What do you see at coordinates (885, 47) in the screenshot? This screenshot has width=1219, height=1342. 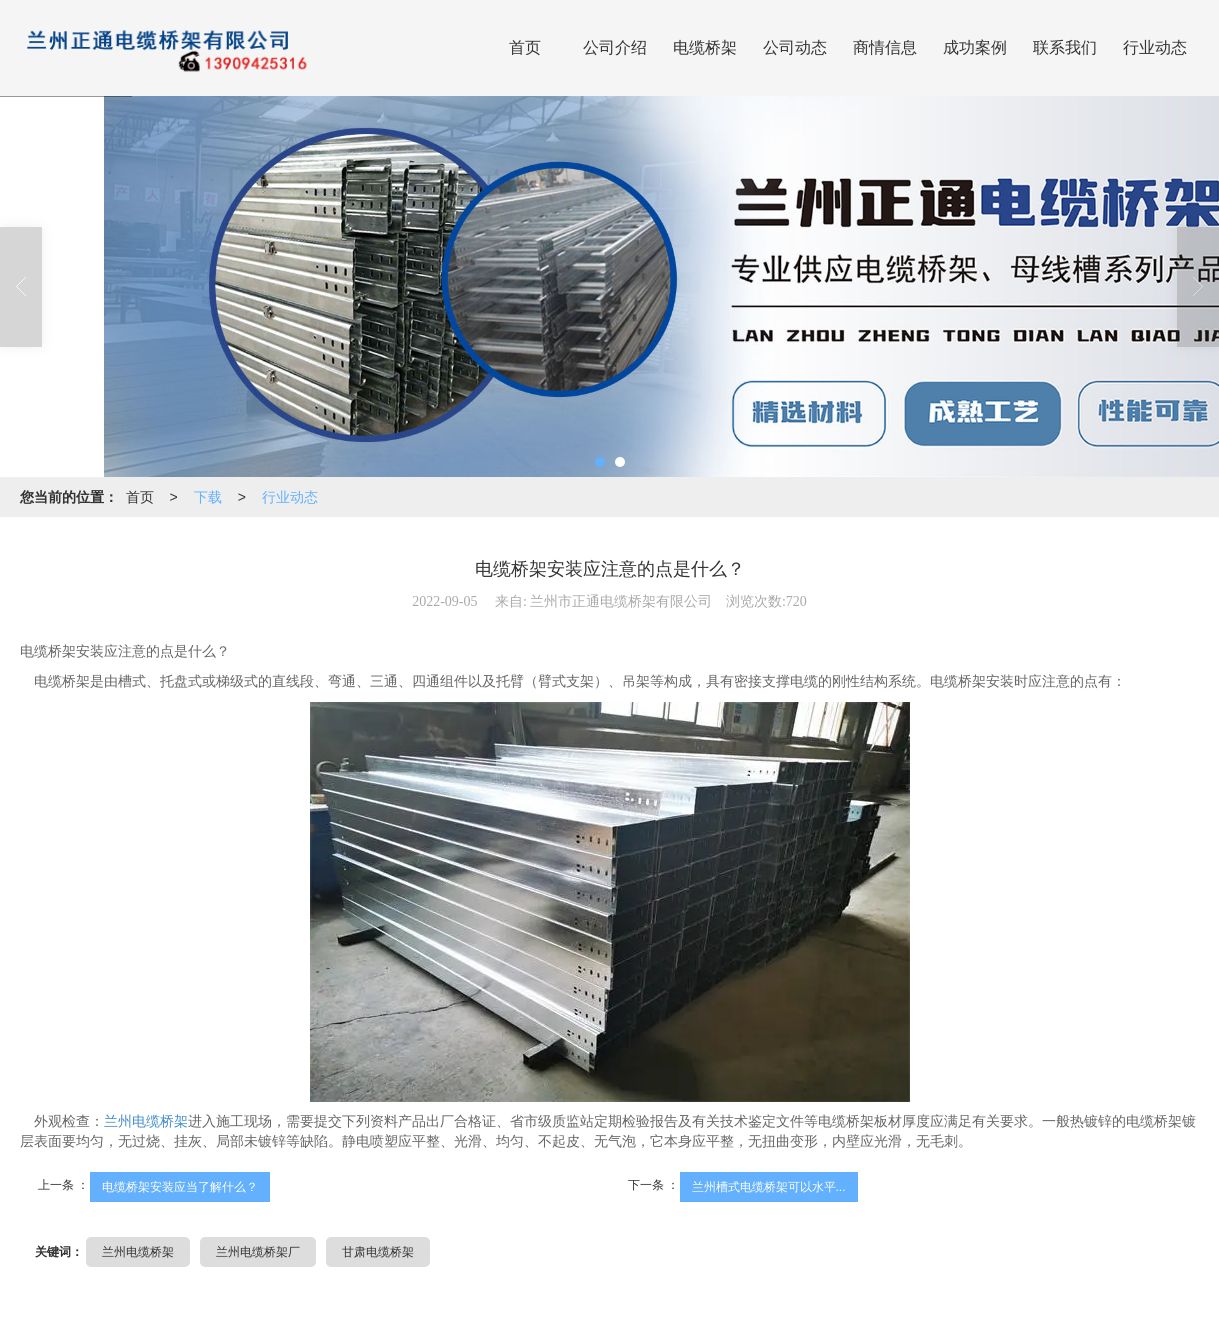 I see `商情信息` at bounding box center [885, 47].